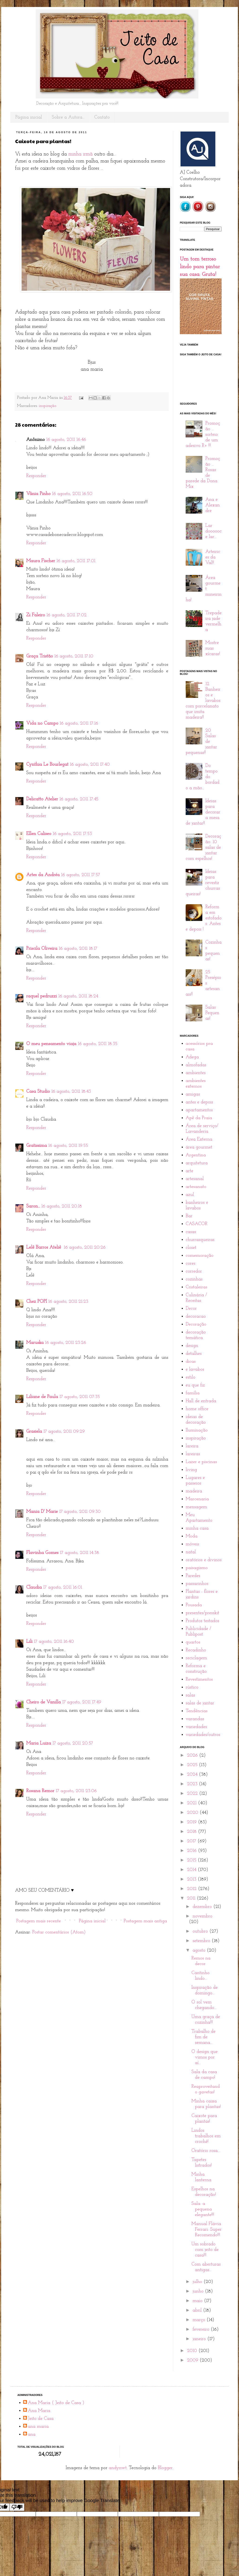 This screenshot has width=239, height=2576. Describe the element at coordinates (44, 1247) in the screenshot. I see `Lelê Barros Ateliê` at that location.